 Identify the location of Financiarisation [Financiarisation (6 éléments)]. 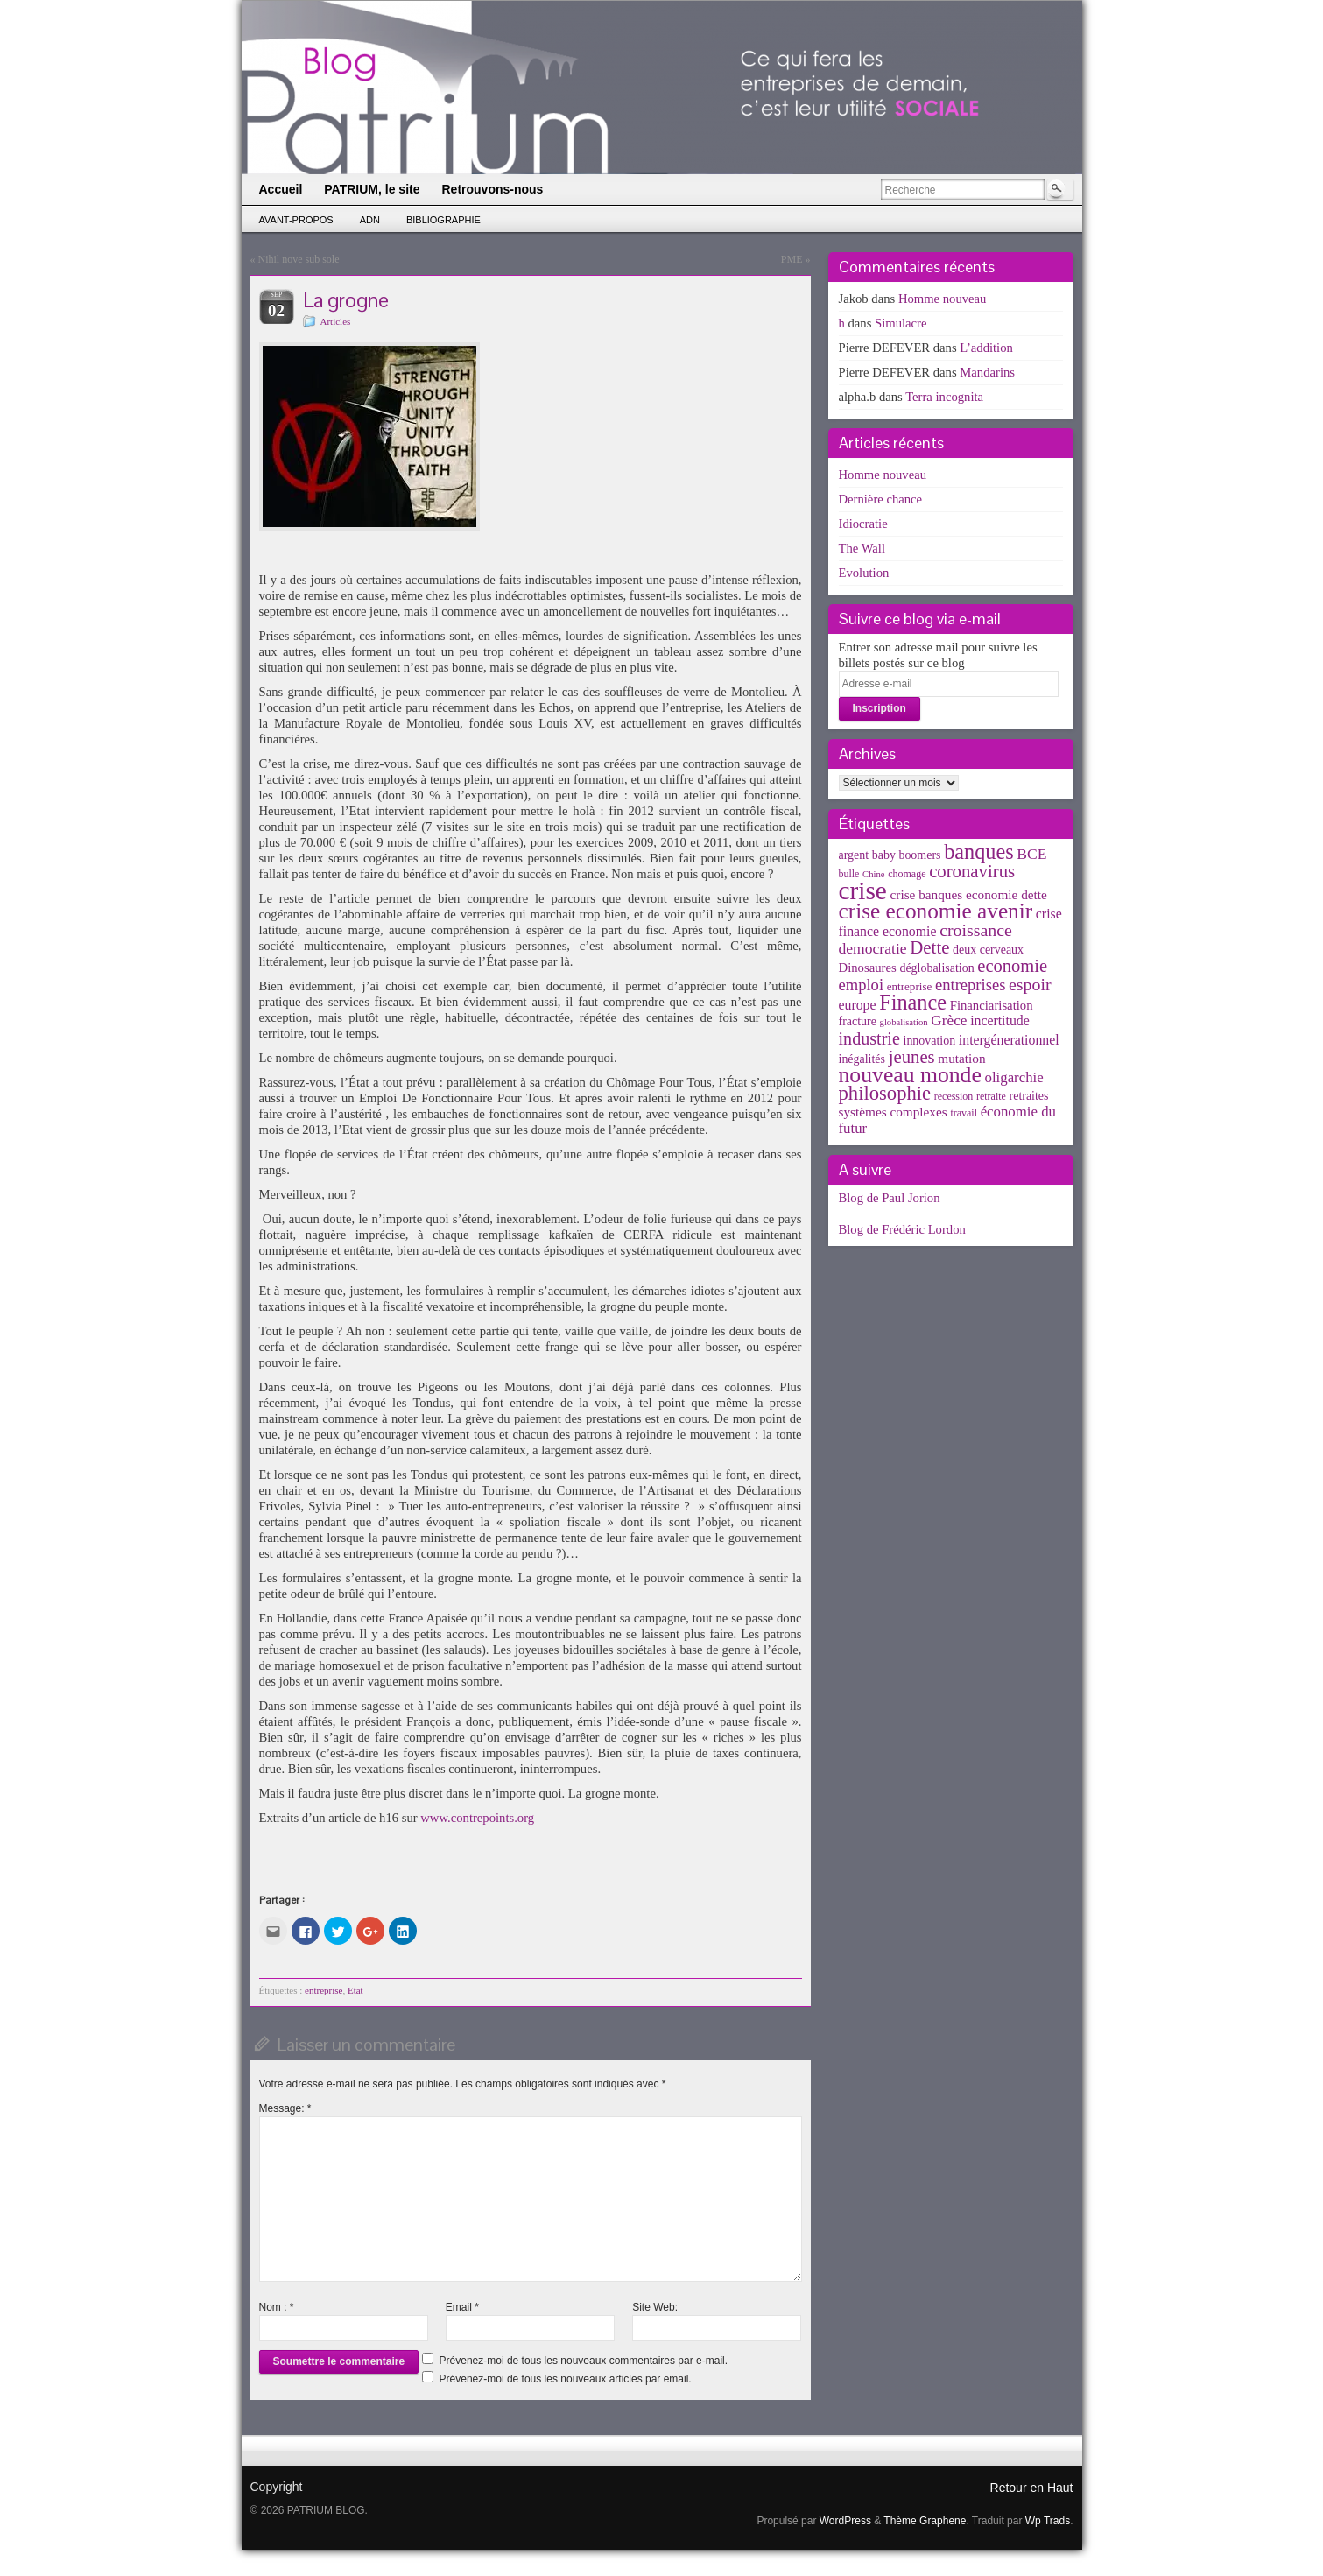
(991, 1005).